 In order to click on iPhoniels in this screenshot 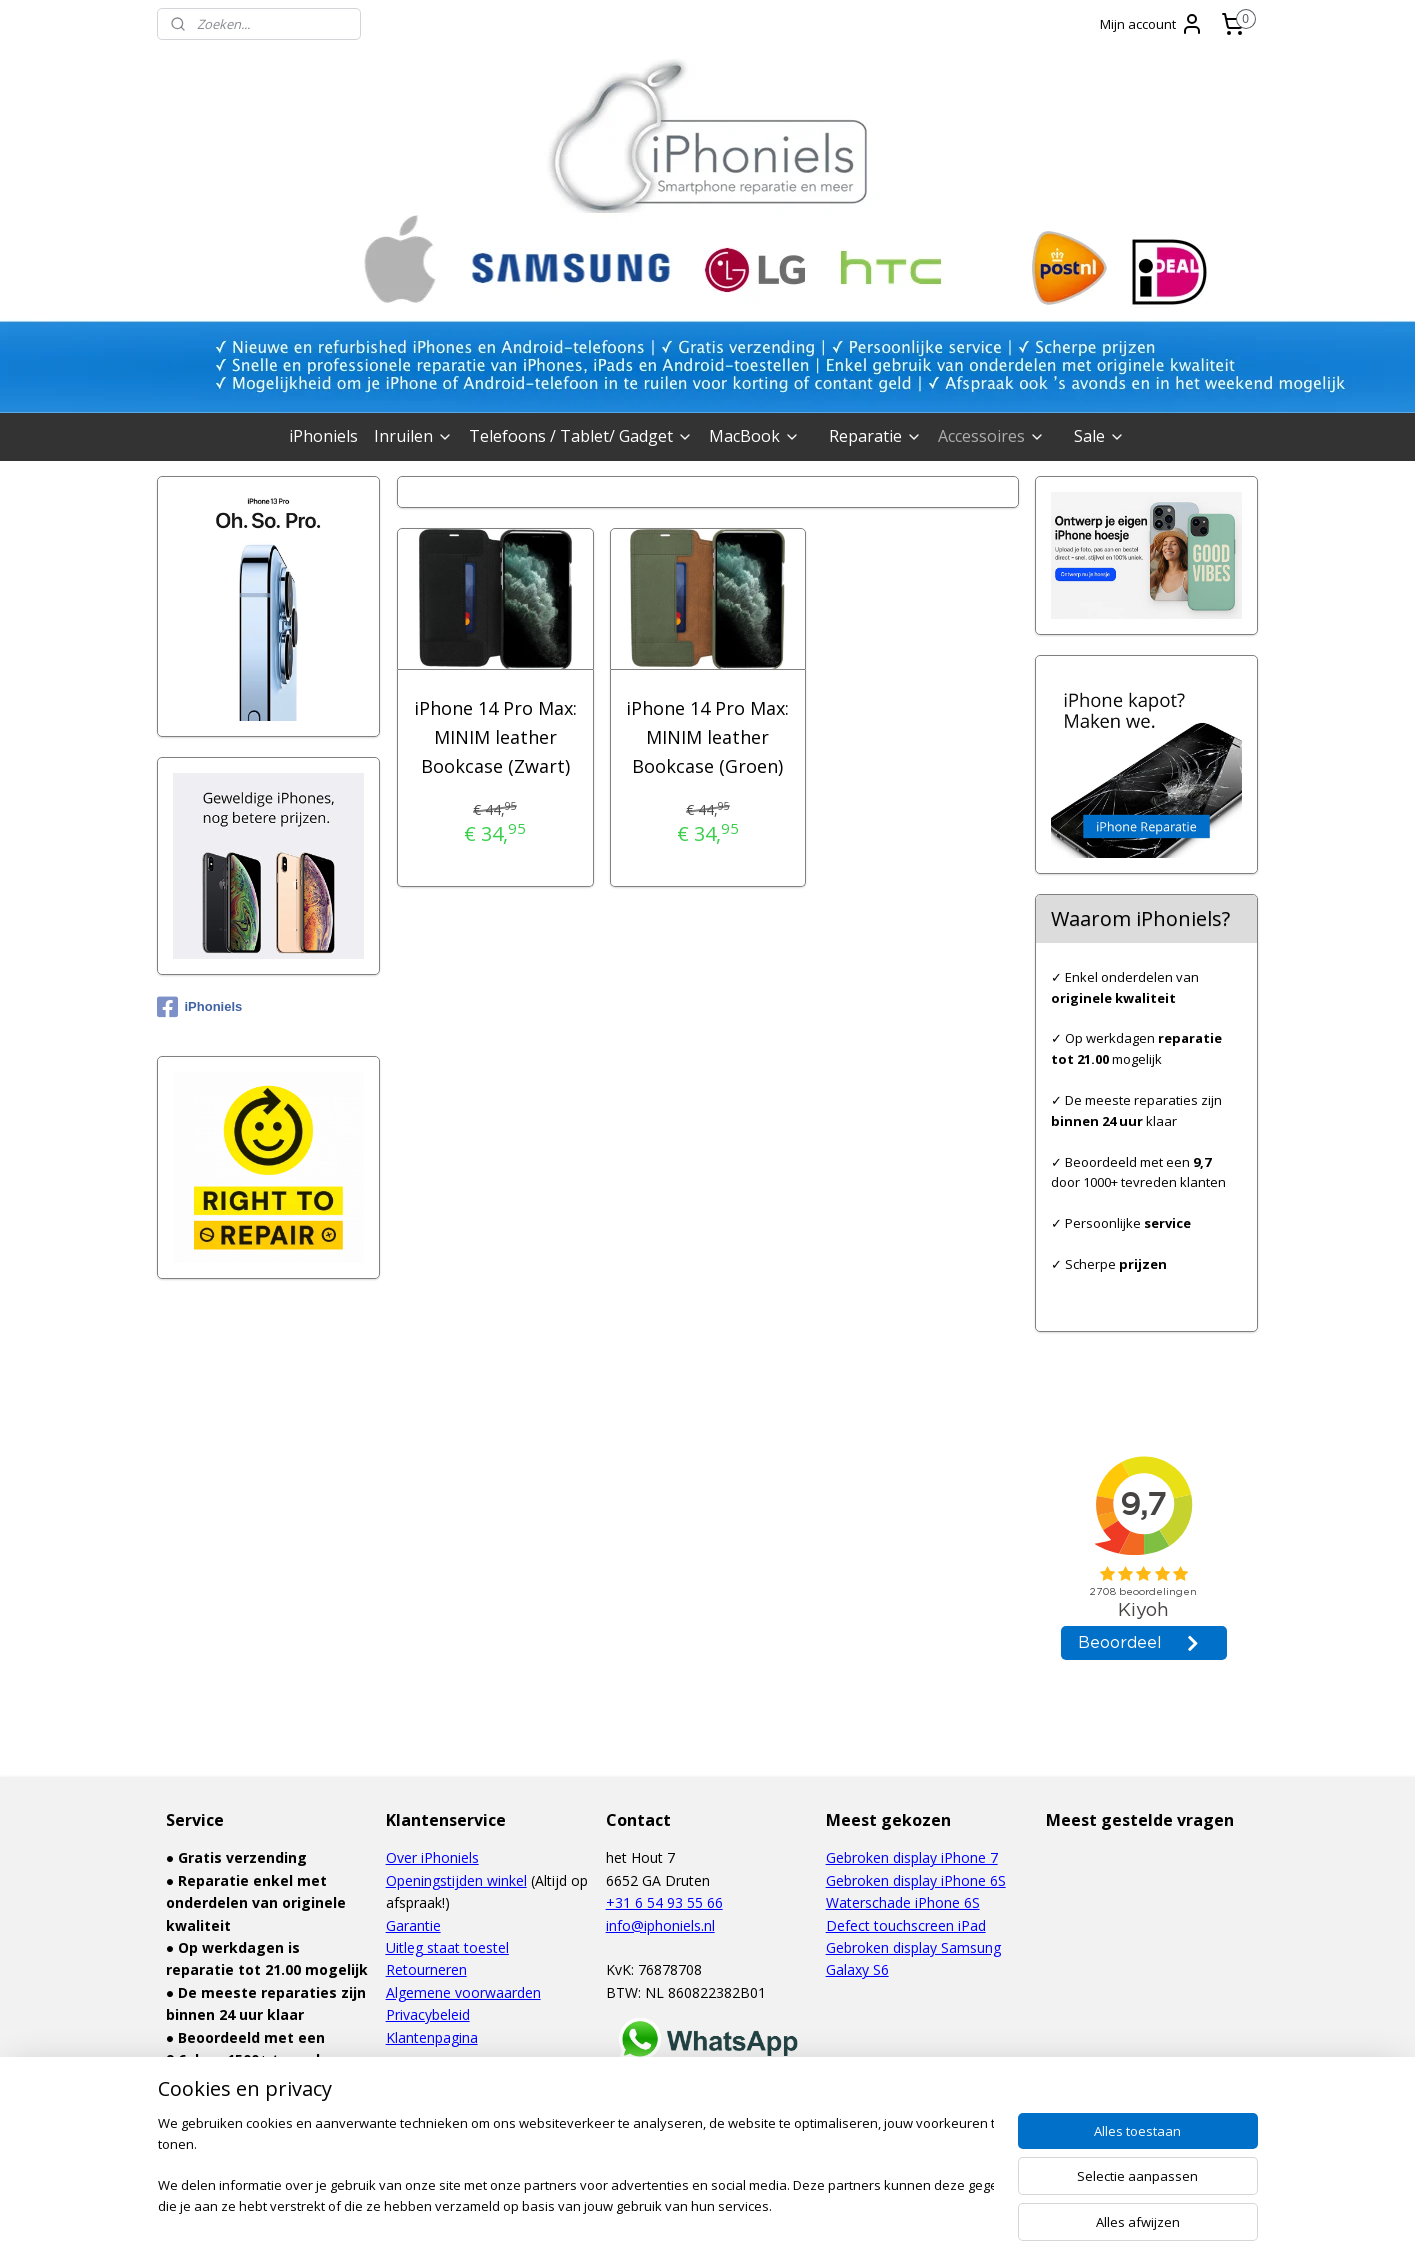, I will do `click(323, 436)`.